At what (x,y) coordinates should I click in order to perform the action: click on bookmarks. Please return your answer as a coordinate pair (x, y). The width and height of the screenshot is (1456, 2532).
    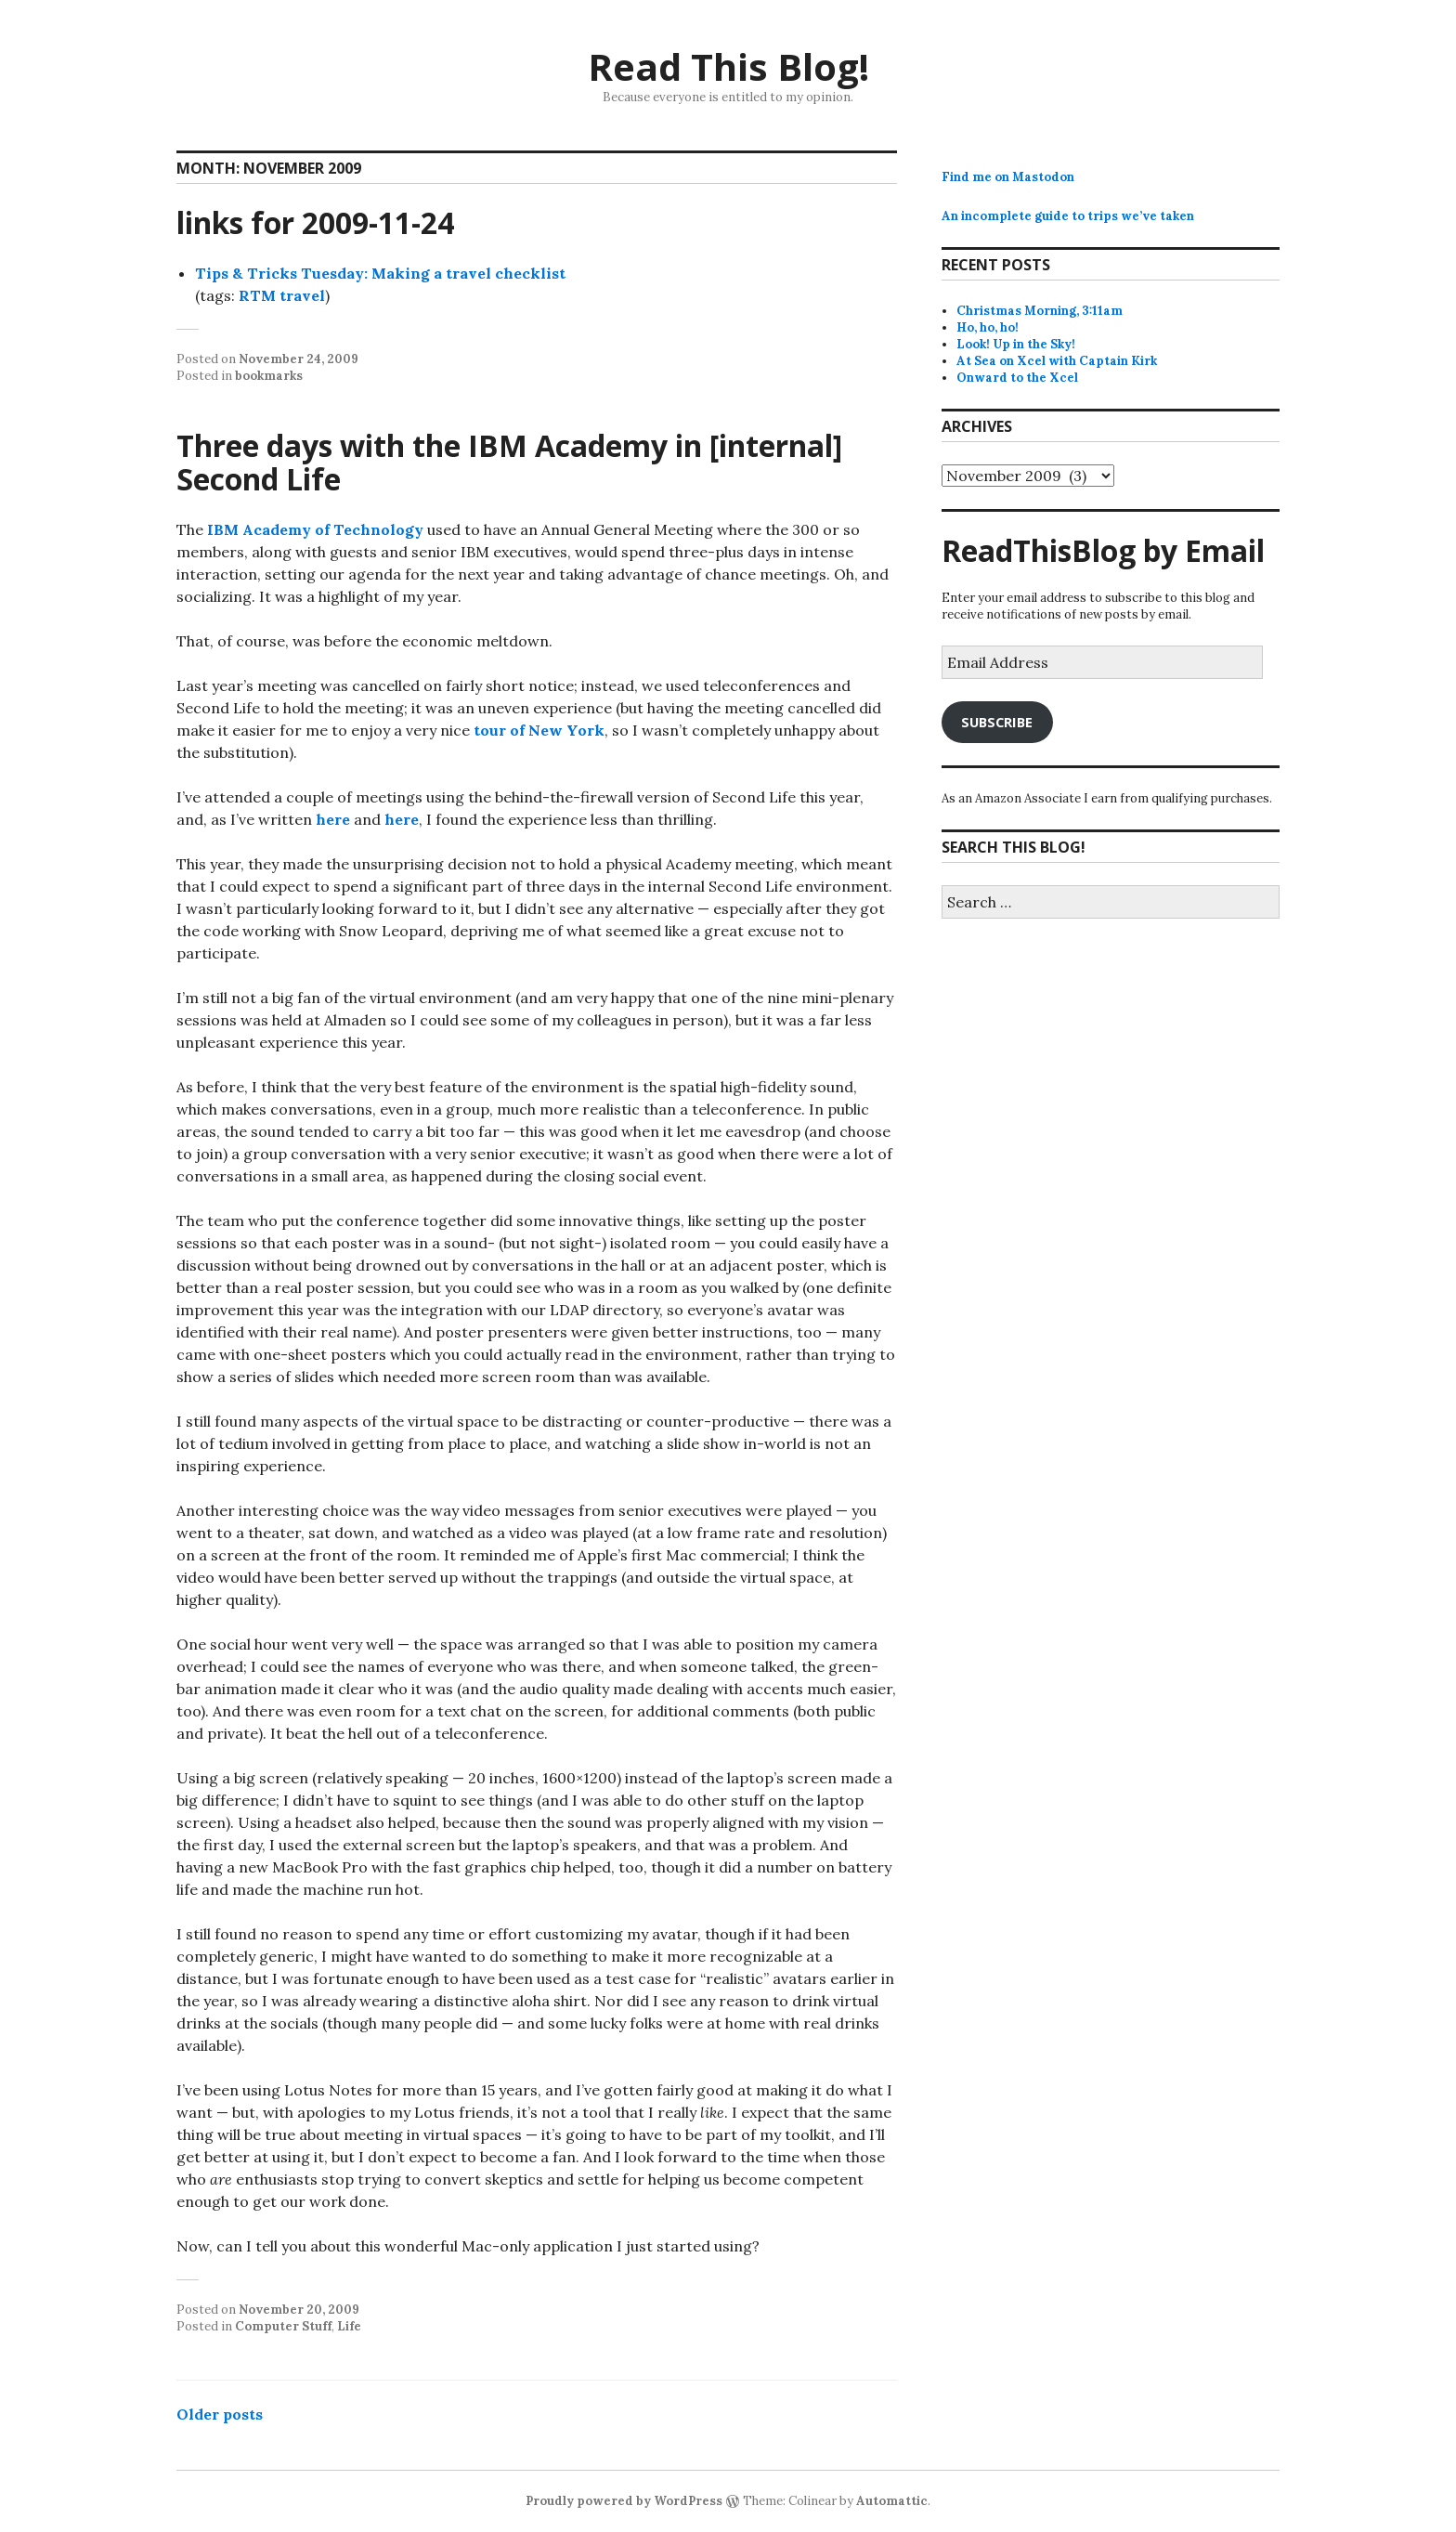
    Looking at the image, I should click on (269, 376).